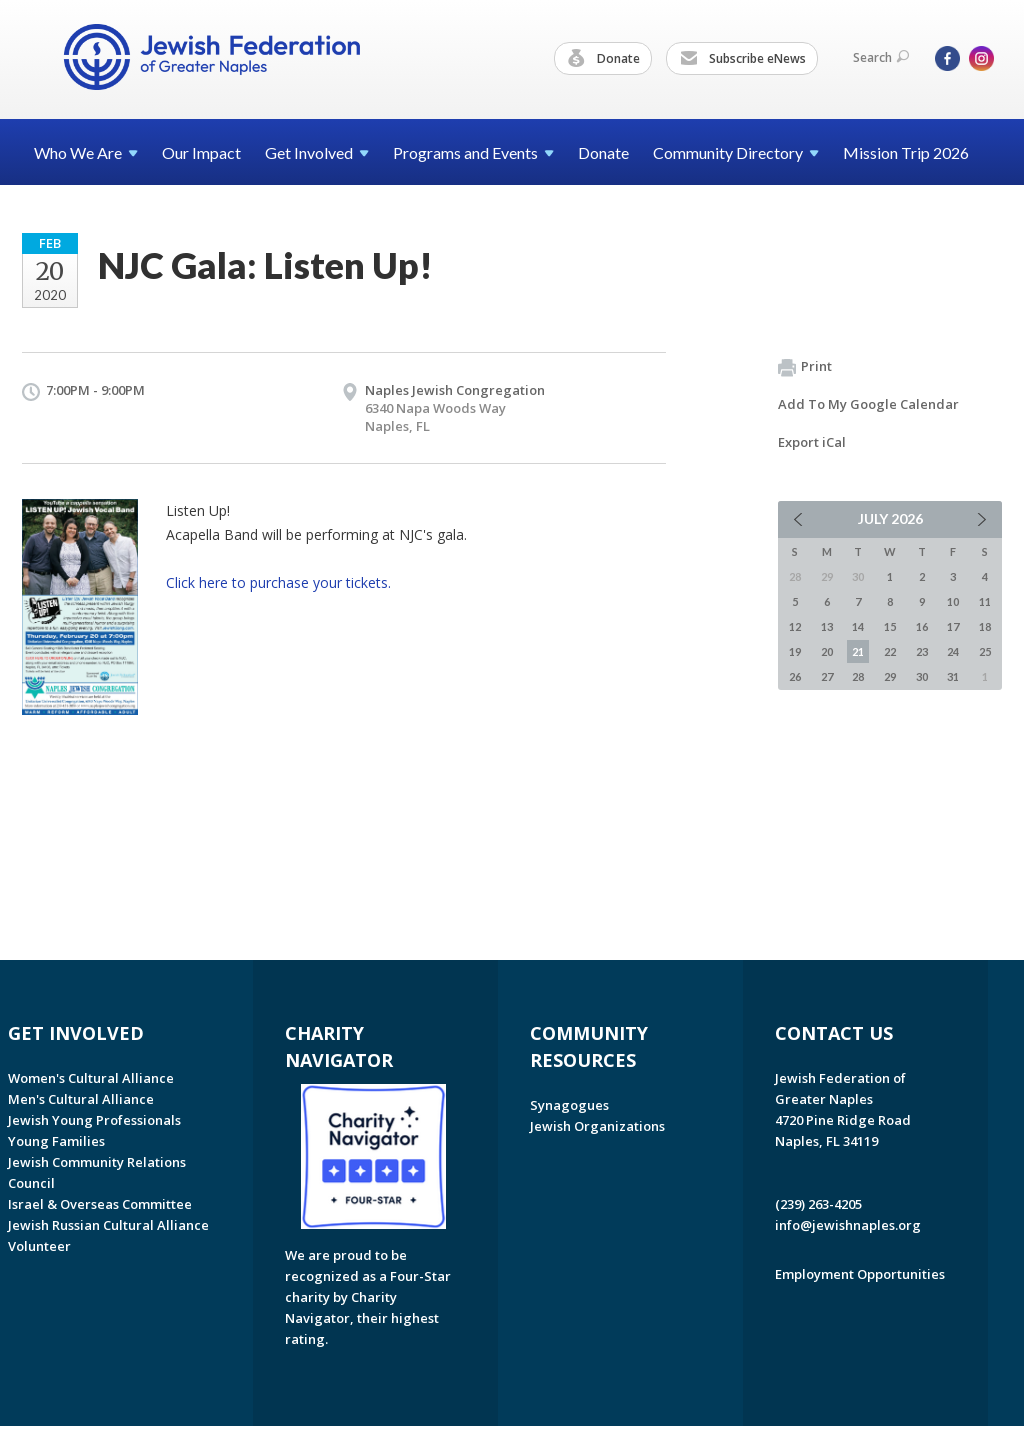  I want to click on 26, so click(795, 676).